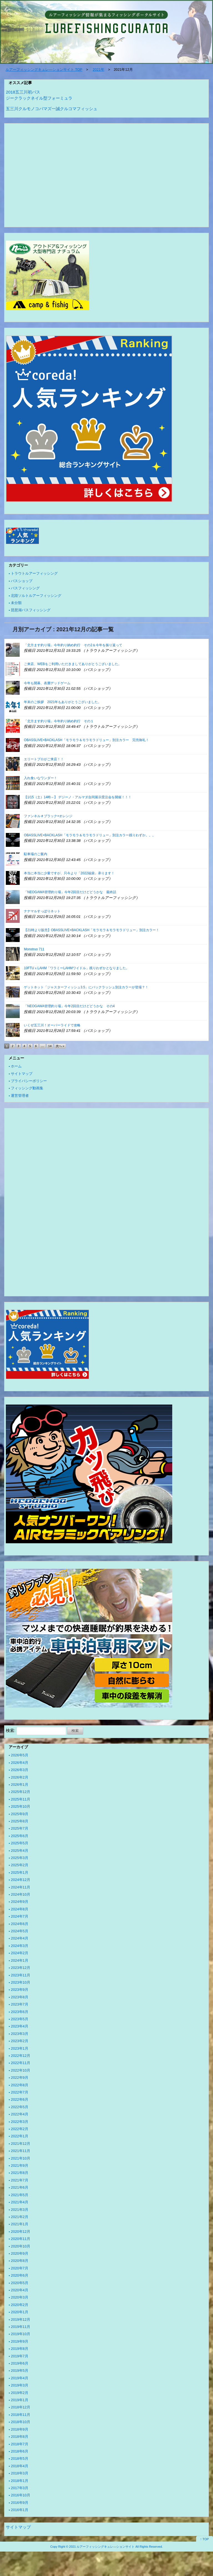 The image size is (213, 2576). What do you see at coordinates (50, 1046) in the screenshot?
I see `14` at bounding box center [50, 1046].